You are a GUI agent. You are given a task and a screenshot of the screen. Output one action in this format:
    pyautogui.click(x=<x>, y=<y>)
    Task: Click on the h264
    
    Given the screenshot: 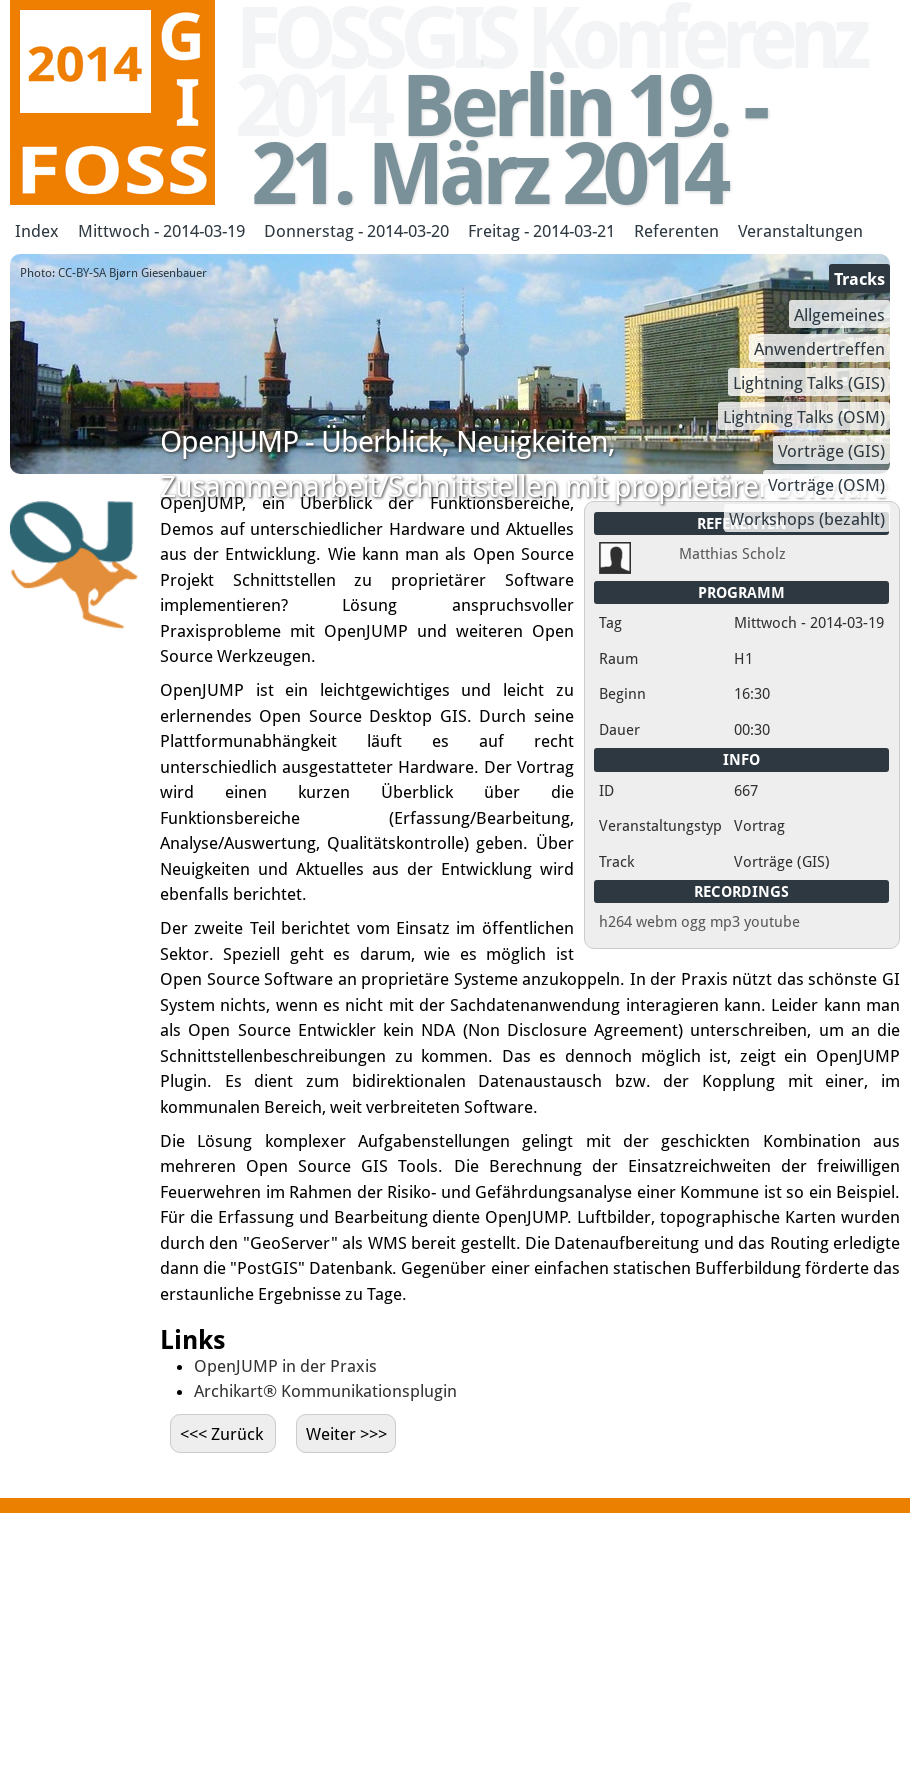 What is the action you would take?
    pyautogui.click(x=615, y=922)
    